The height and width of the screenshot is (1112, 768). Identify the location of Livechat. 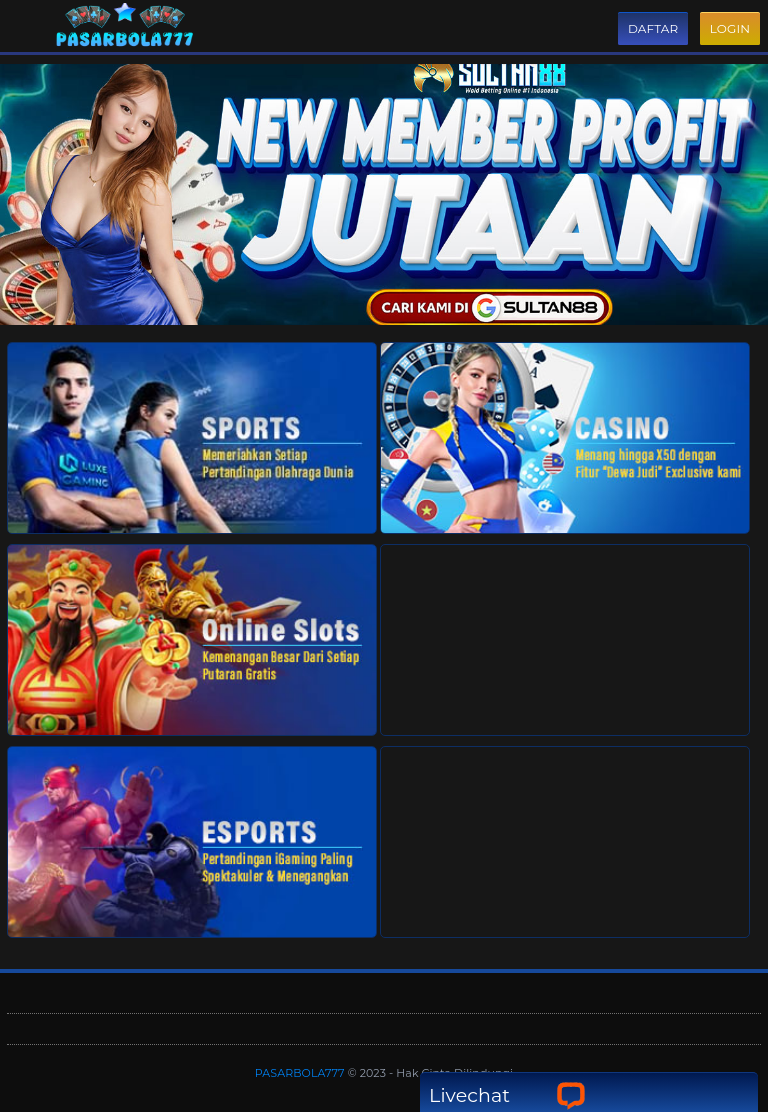
(507, 1095).